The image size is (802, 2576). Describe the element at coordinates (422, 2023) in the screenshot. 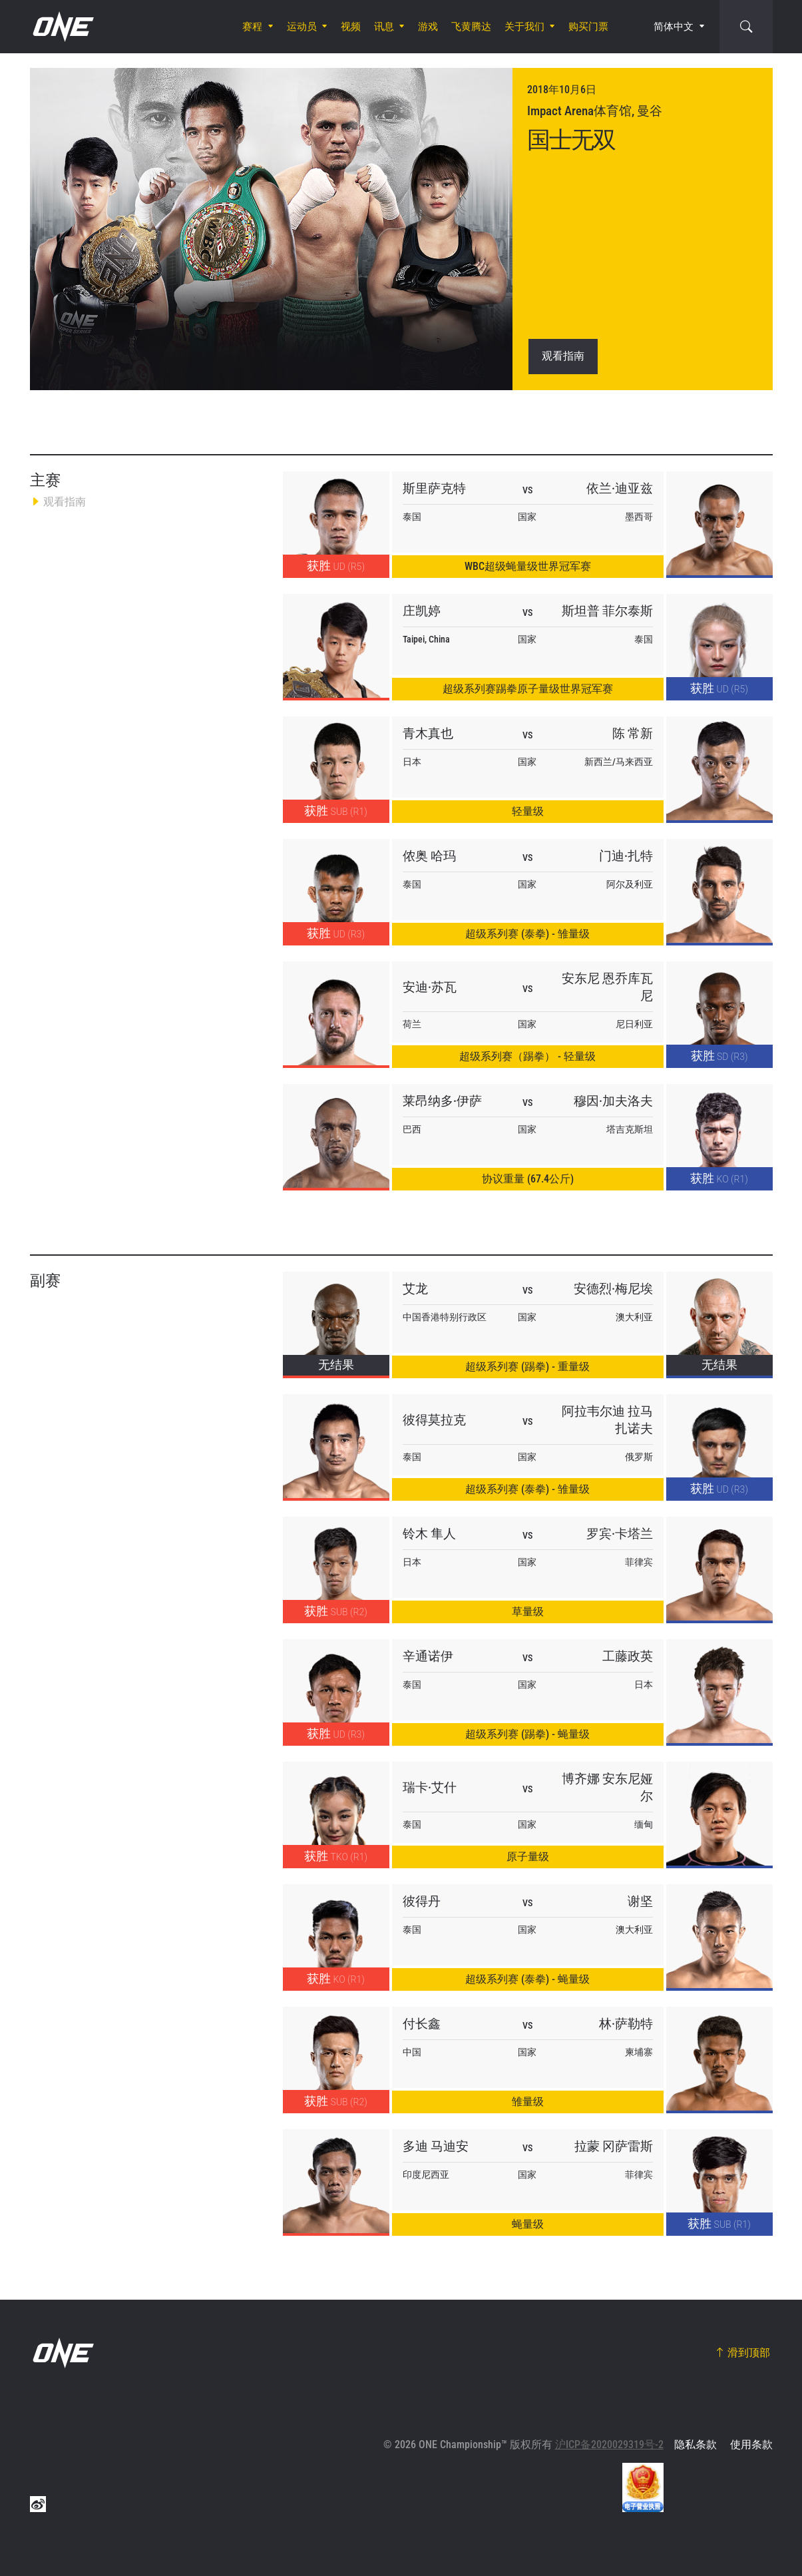

I see `付长鑫` at that location.